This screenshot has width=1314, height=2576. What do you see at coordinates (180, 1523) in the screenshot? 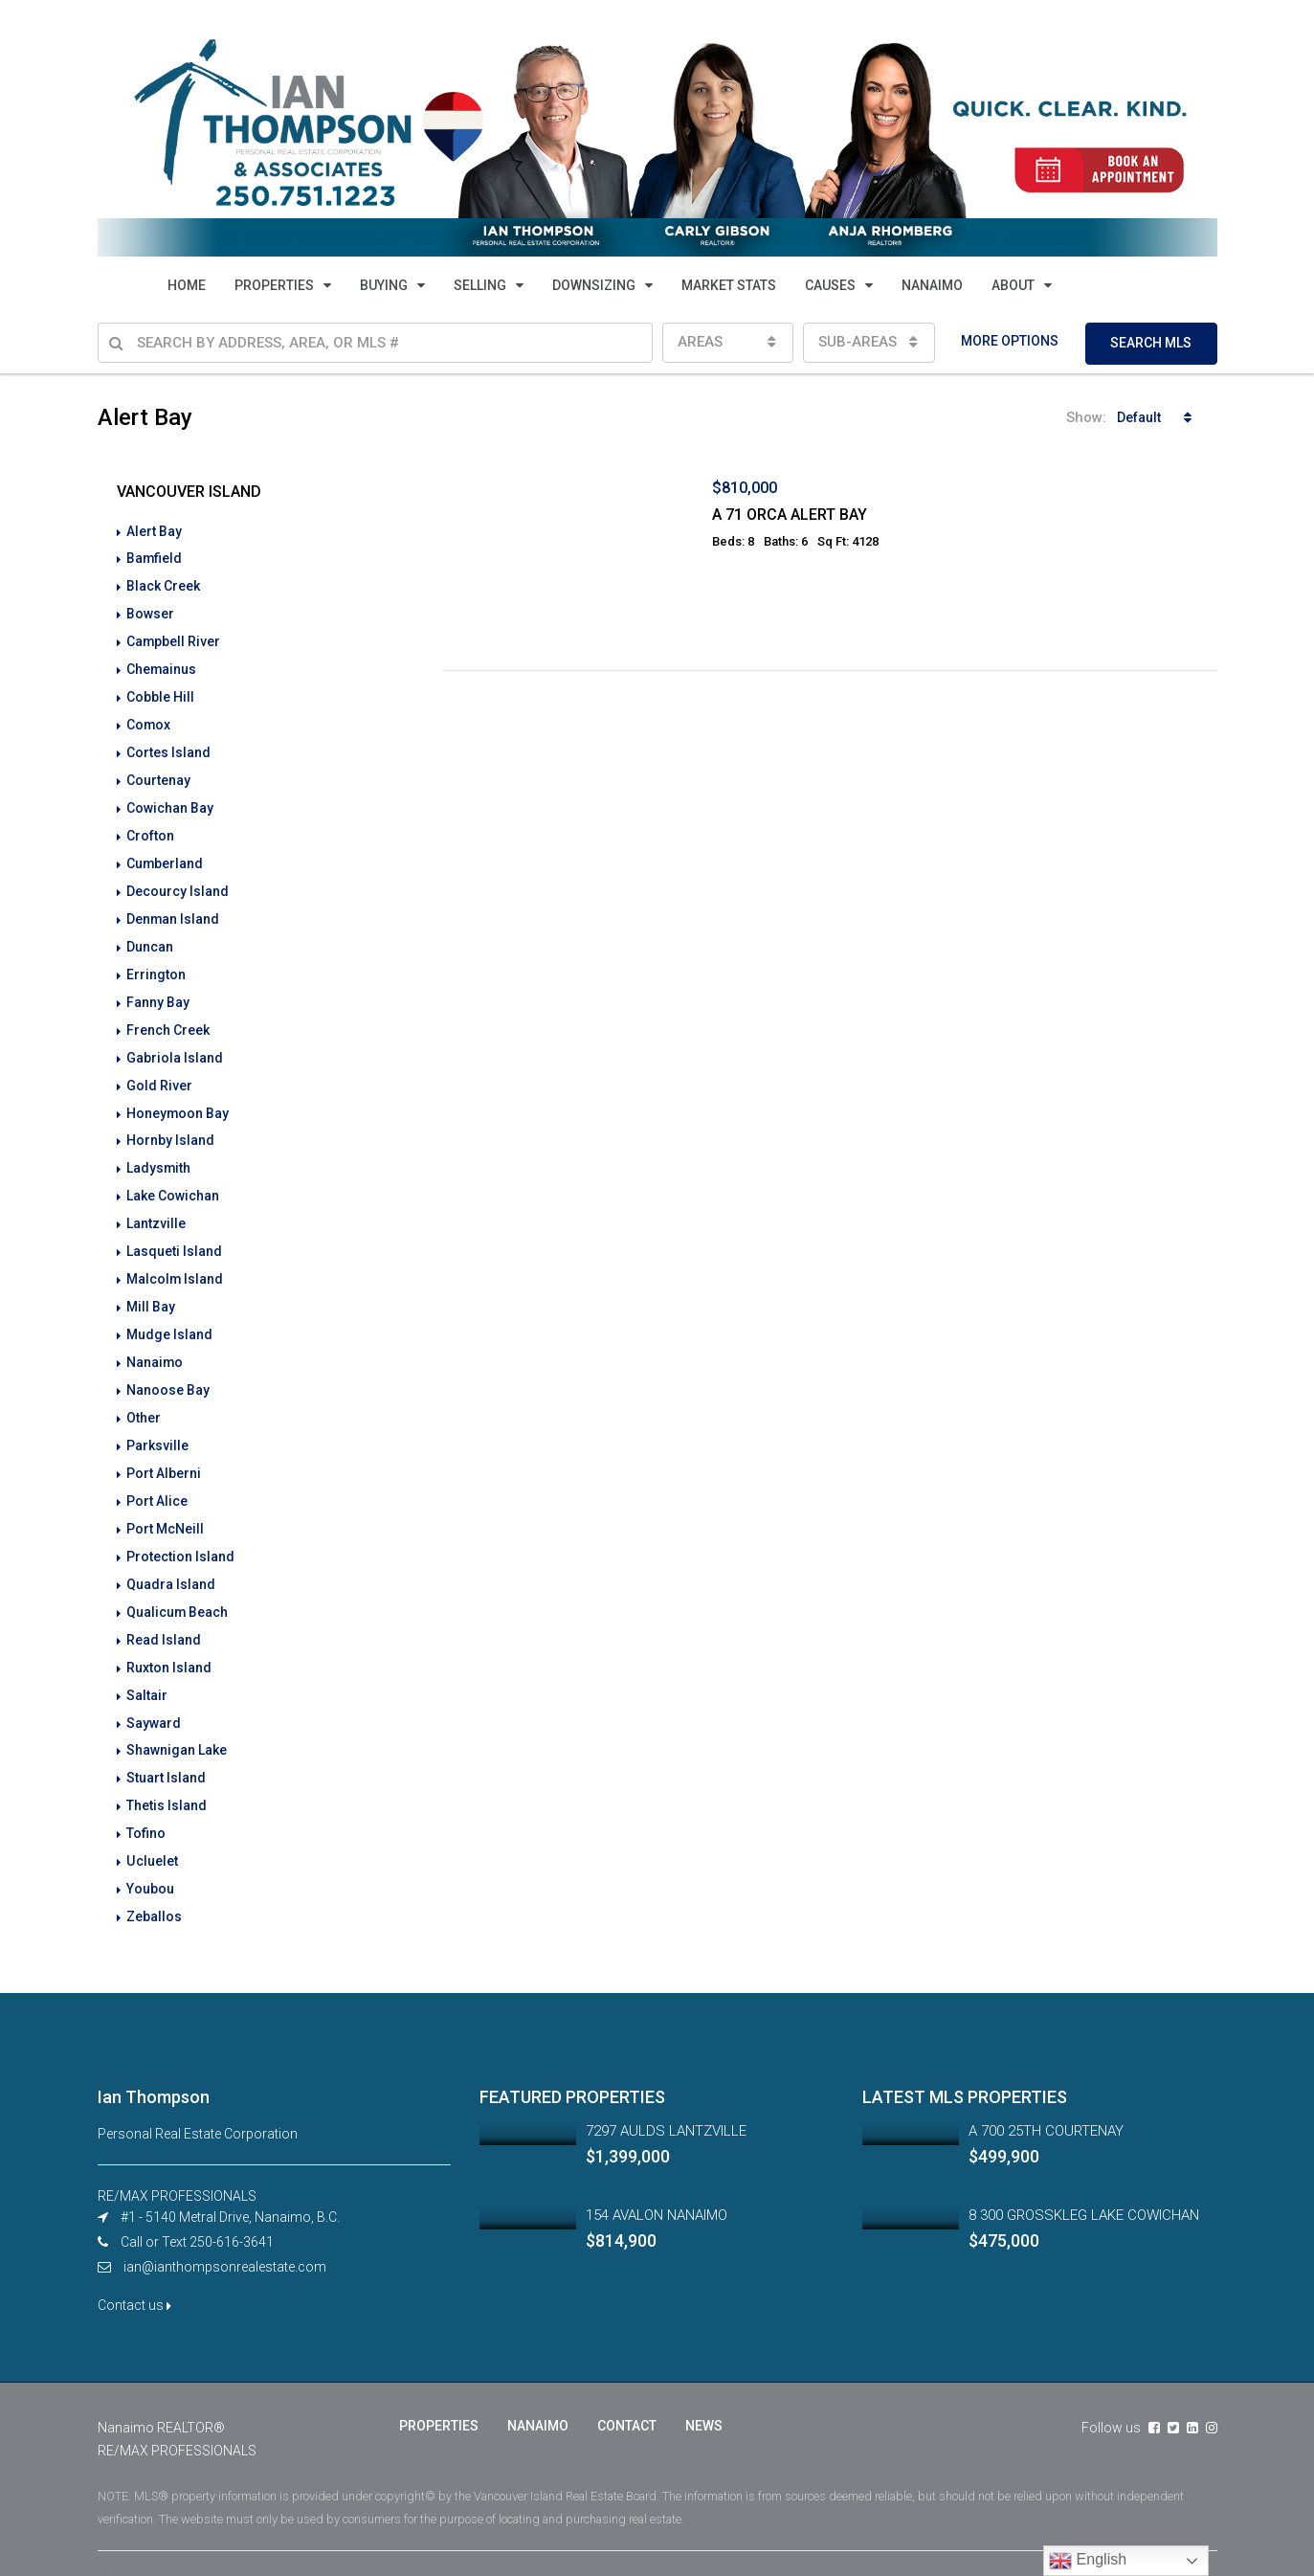
I see `Protection Island` at bounding box center [180, 1523].